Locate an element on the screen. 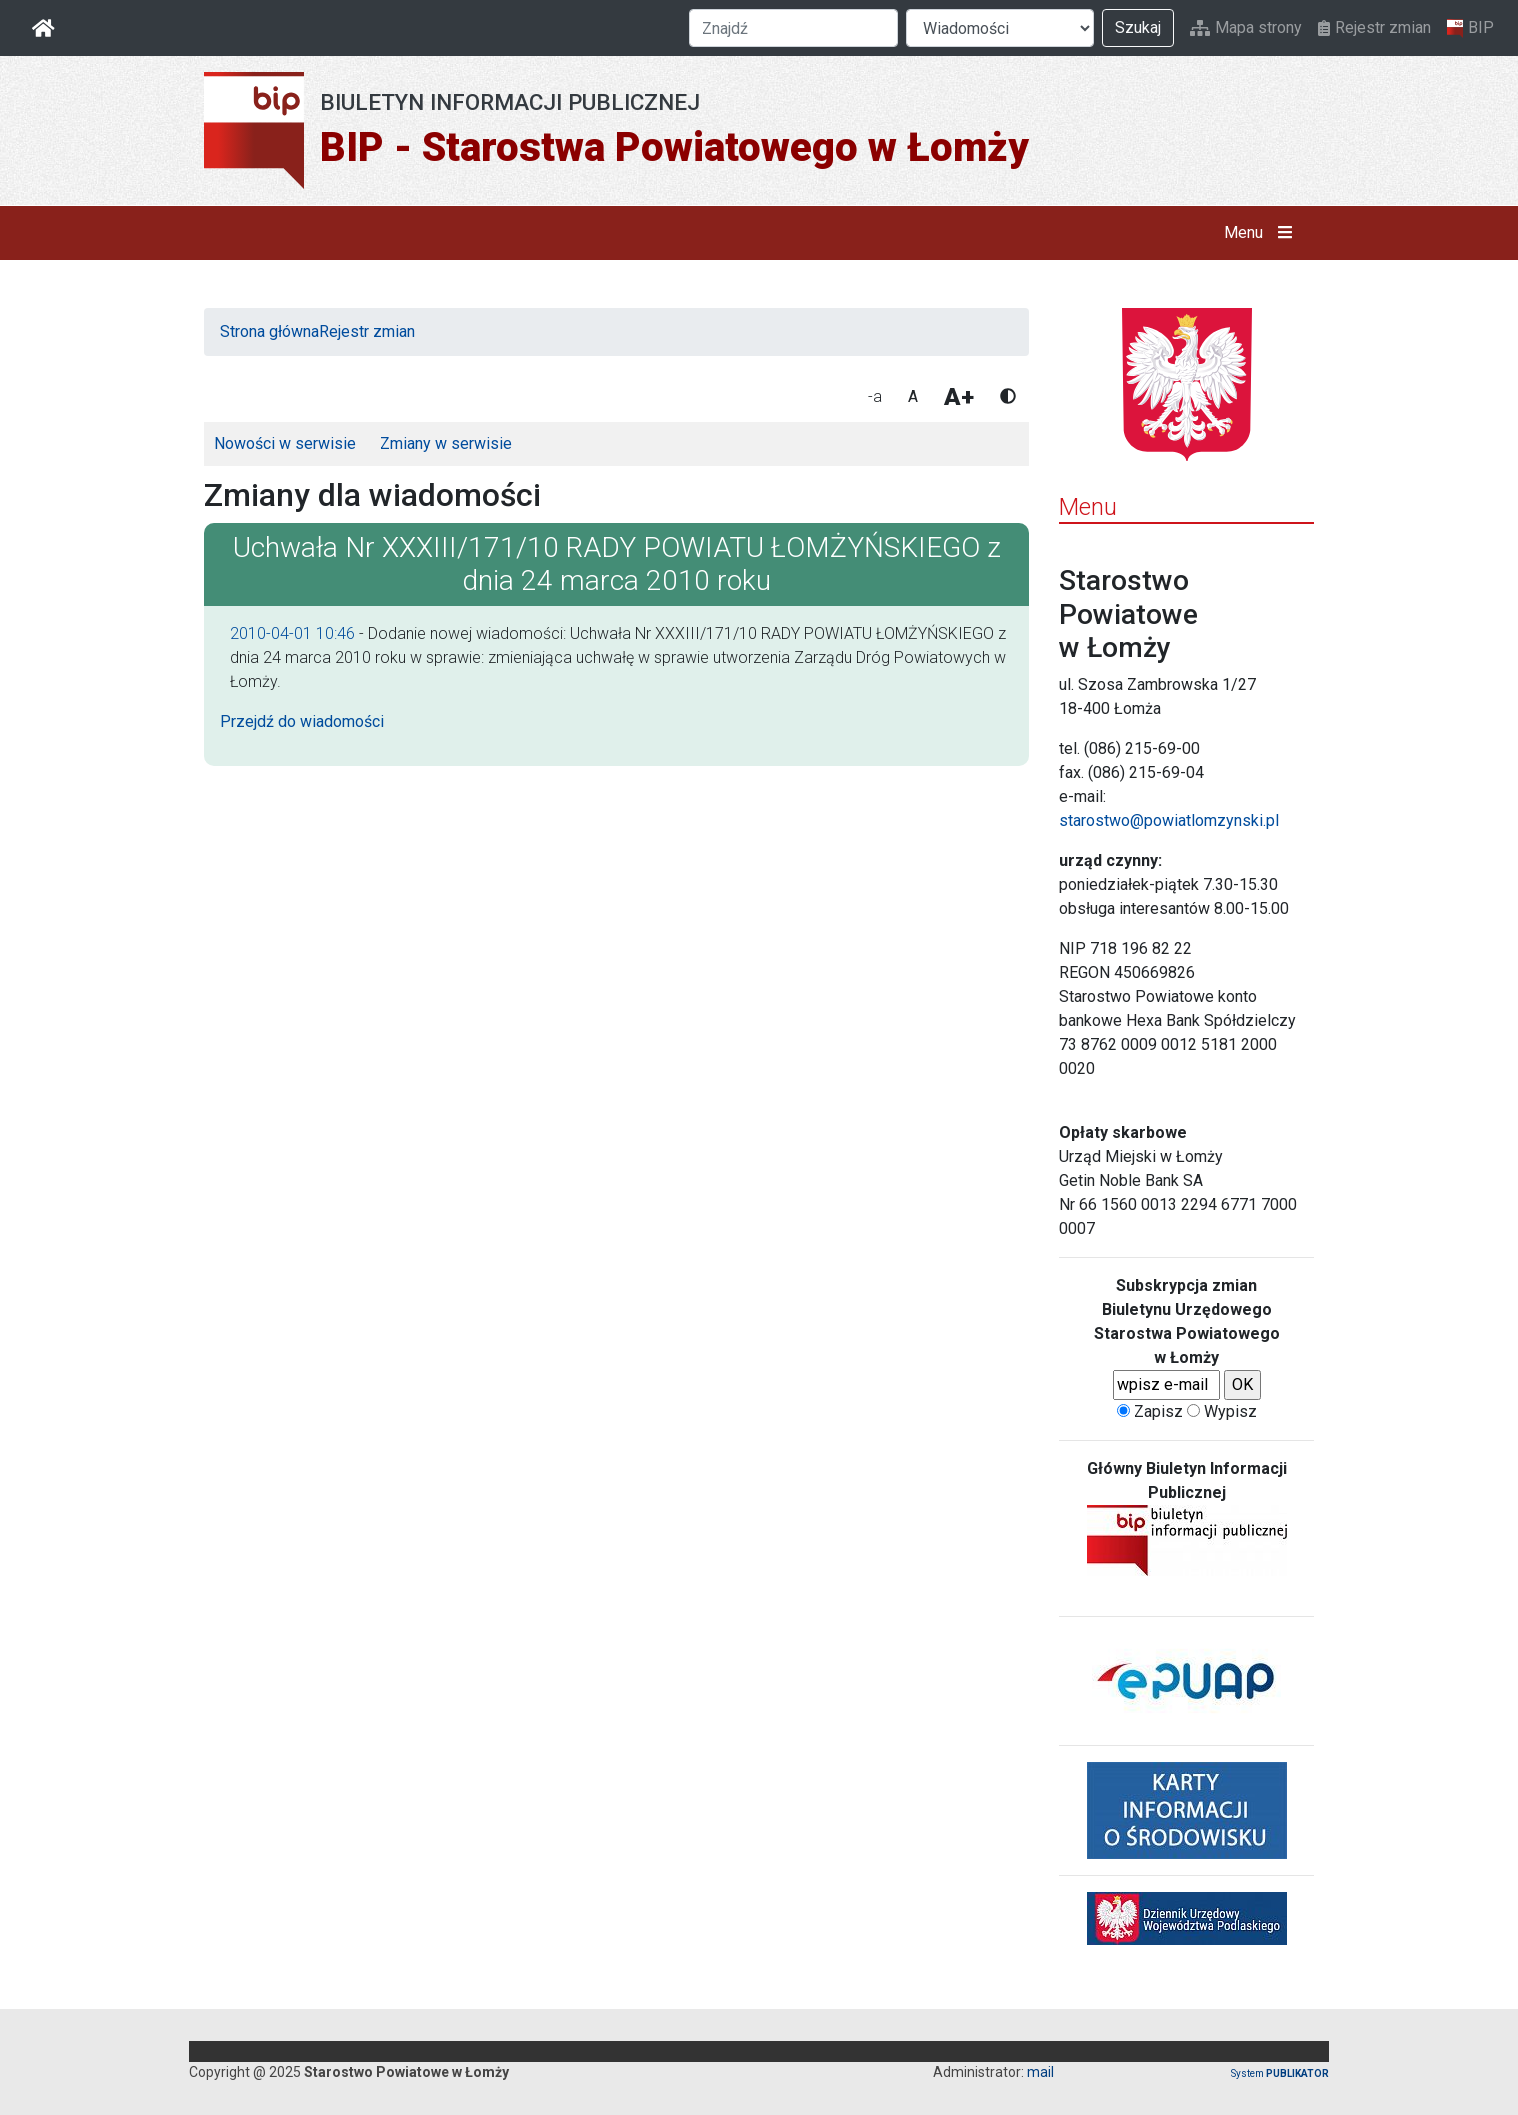 This screenshot has height=2115, width=1518. mail is located at coordinates (1040, 2072).